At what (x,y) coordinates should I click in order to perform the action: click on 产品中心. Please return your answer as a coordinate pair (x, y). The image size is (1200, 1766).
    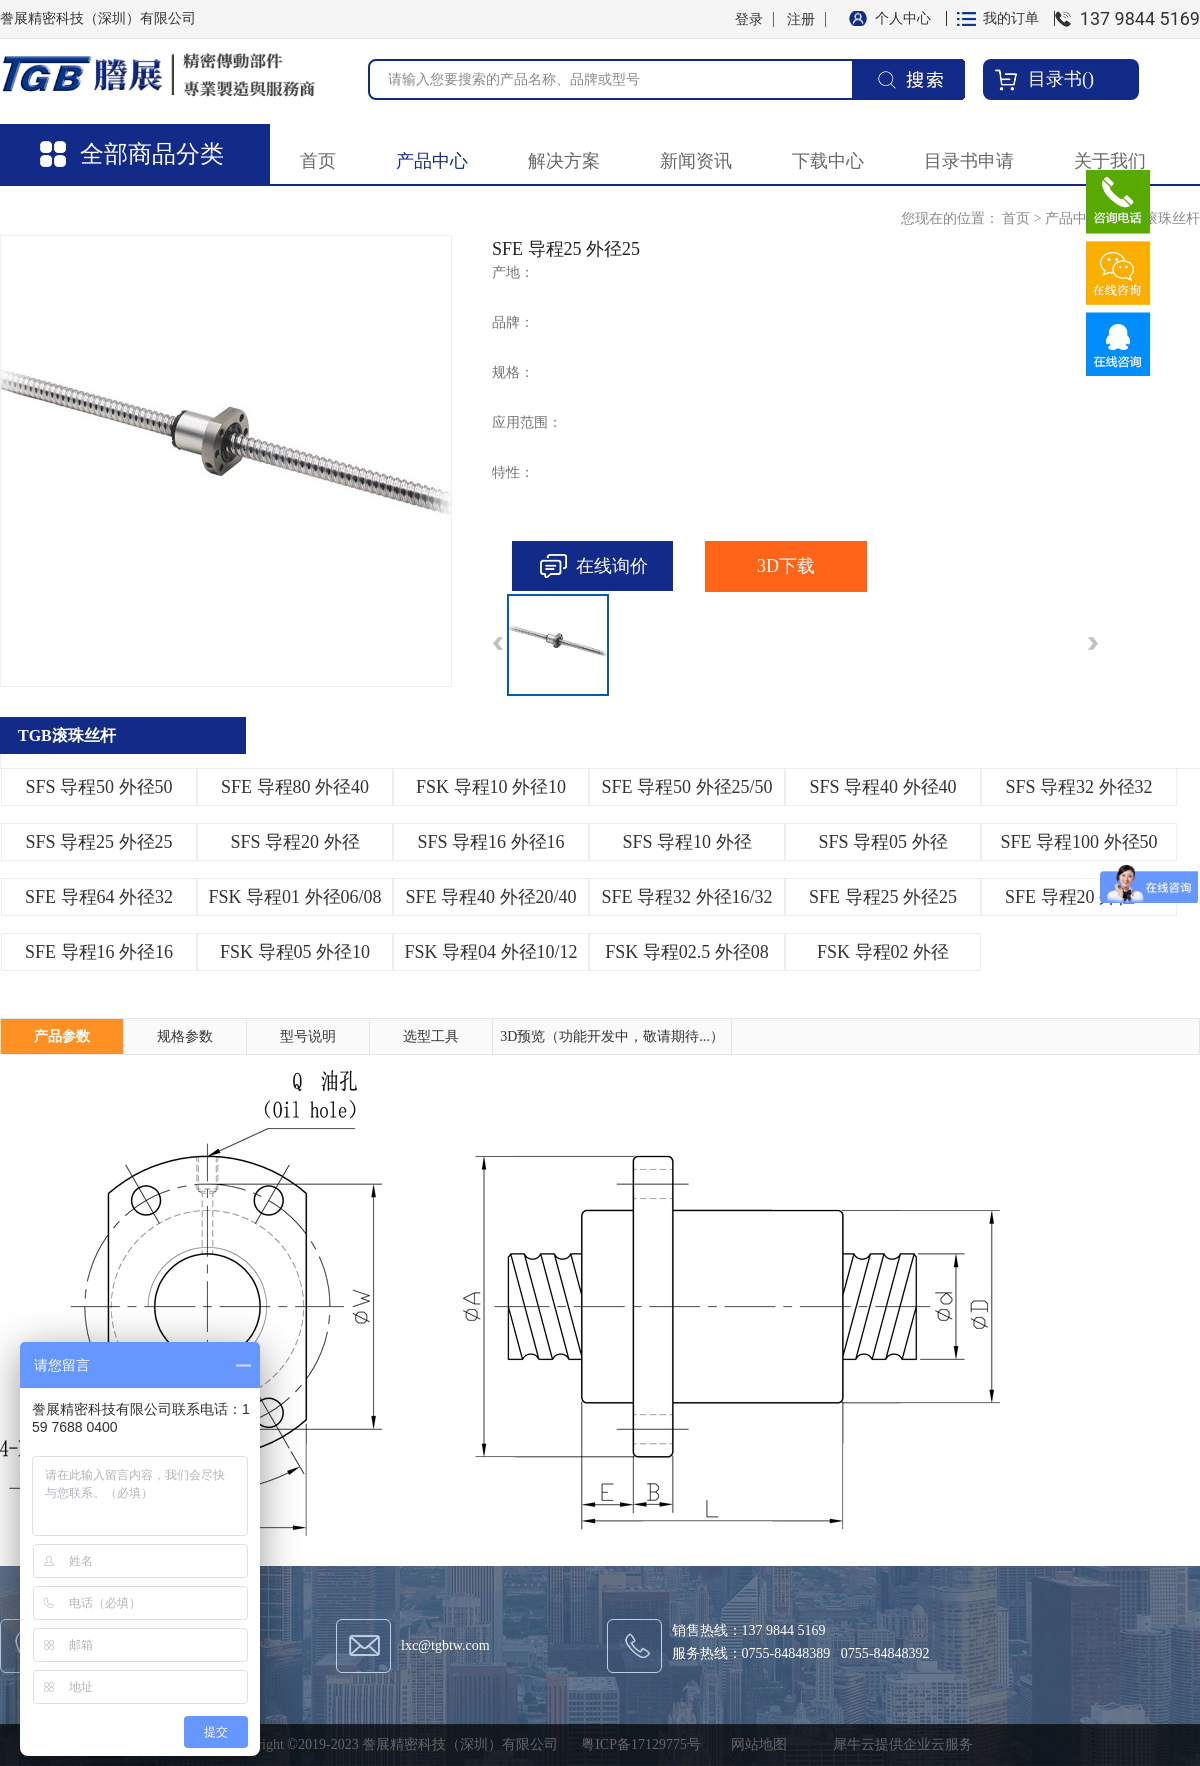
    Looking at the image, I should click on (1073, 218).